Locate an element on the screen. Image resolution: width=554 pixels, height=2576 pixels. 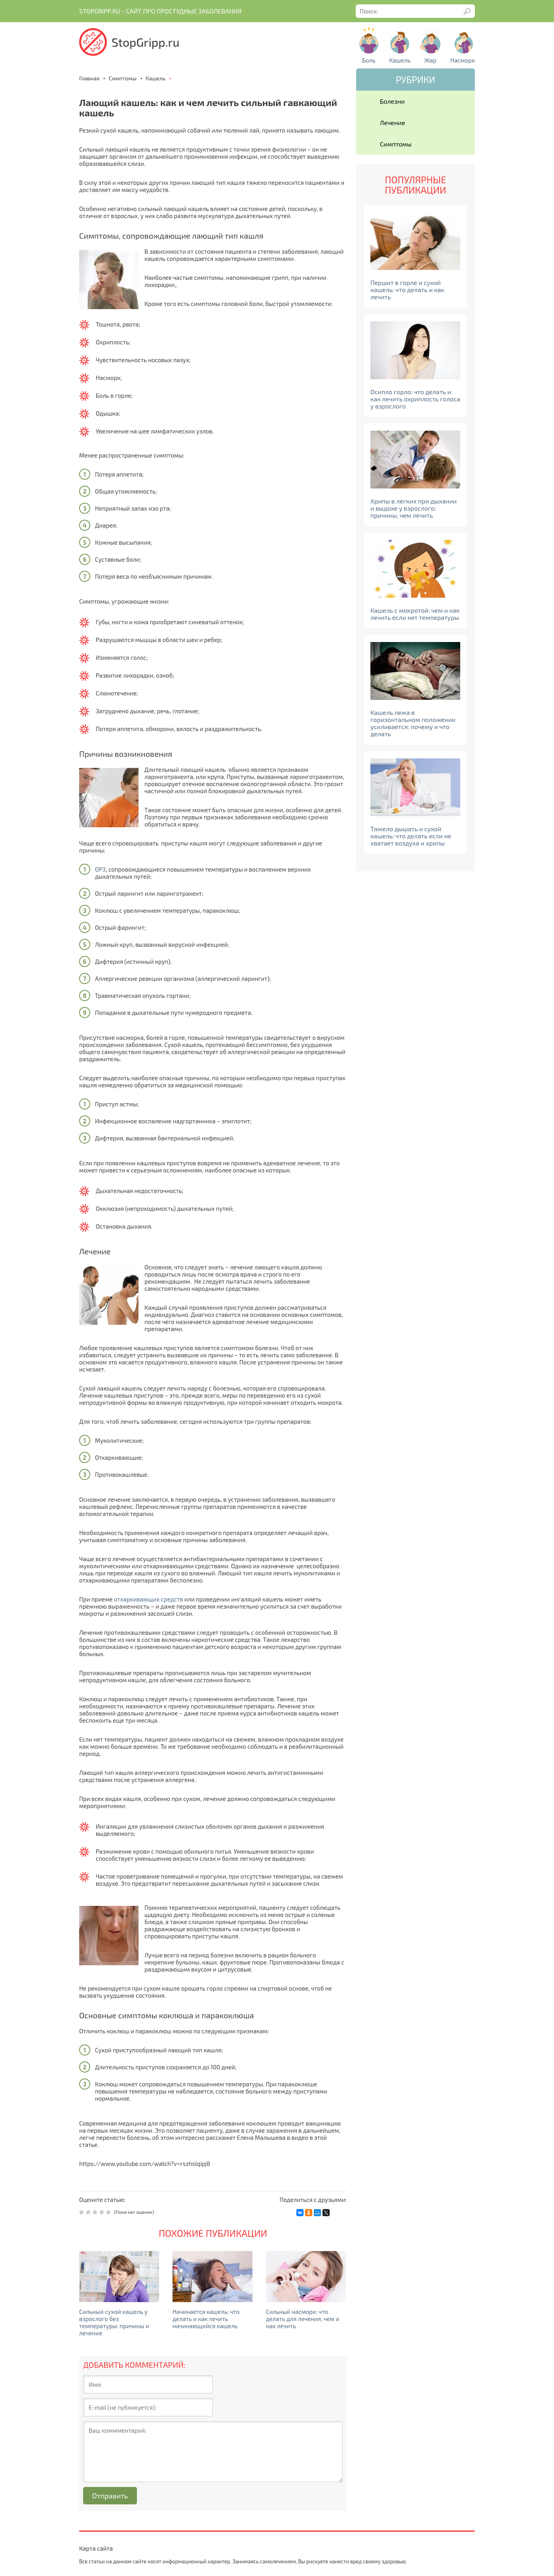
Кашель лежа в горизонтальном положении усиливается: почему и что делать is located at coordinates (412, 723).